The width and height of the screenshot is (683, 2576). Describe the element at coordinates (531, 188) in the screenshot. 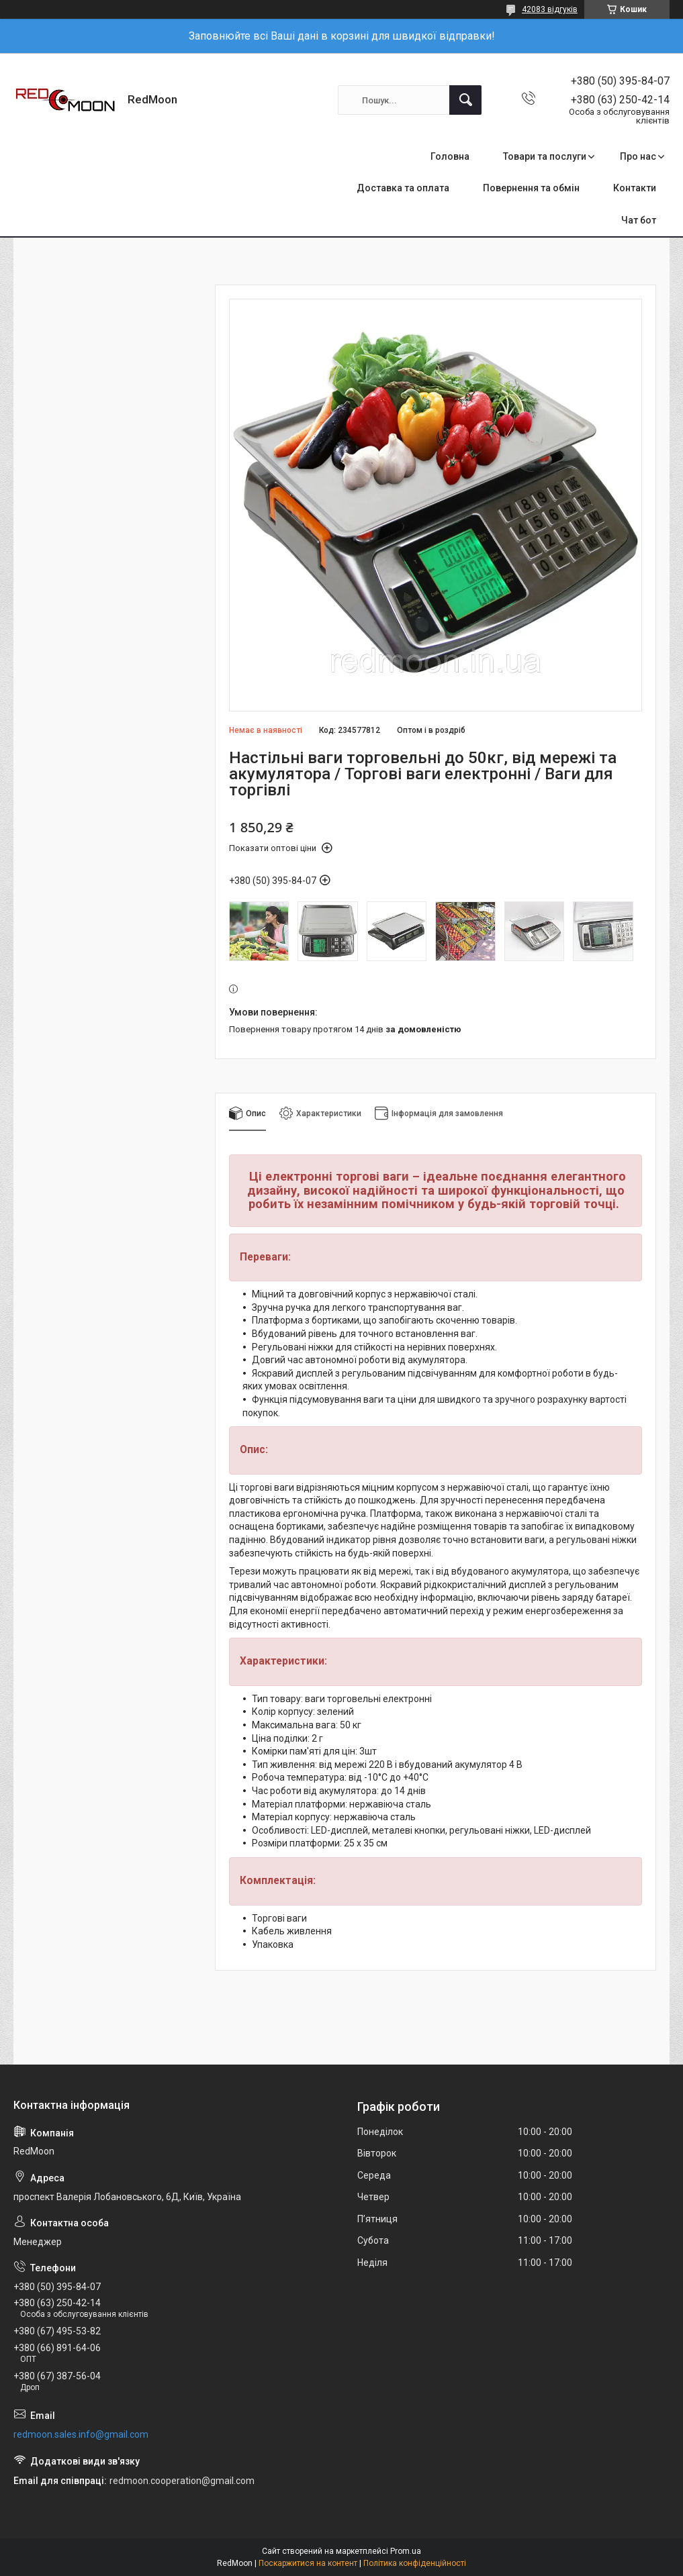

I see `Повернення та обмін` at that location.